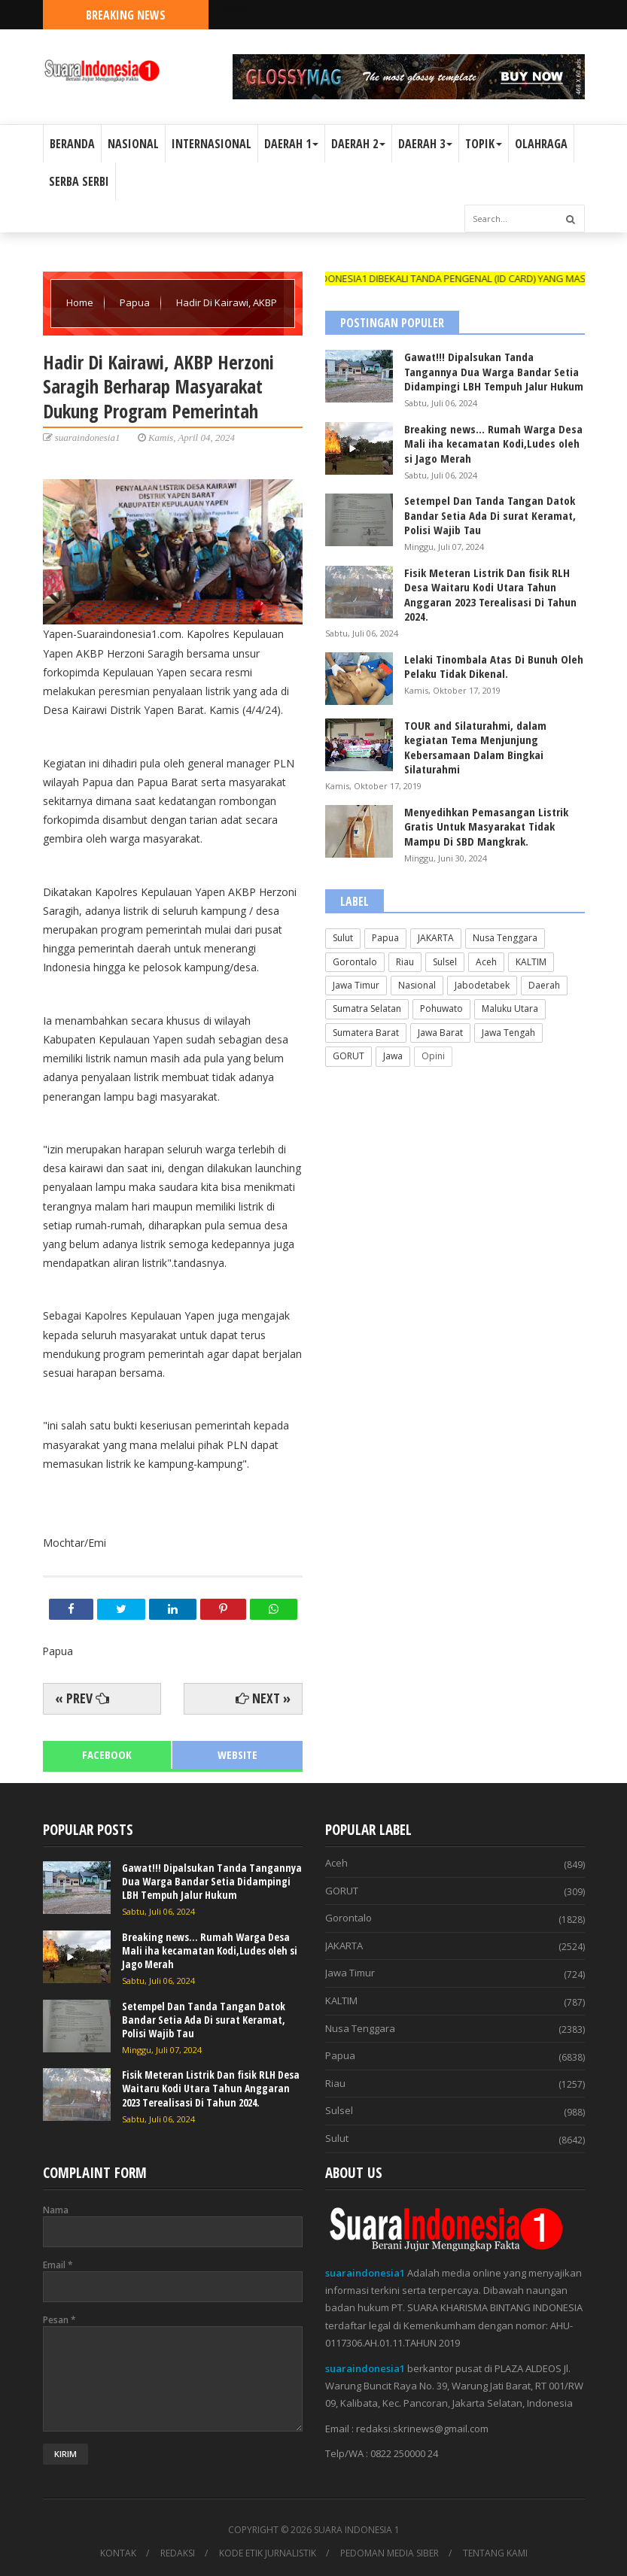 The image size is (627, 2576). I want to click on TENTANG KAMI, so click(495, 2553).